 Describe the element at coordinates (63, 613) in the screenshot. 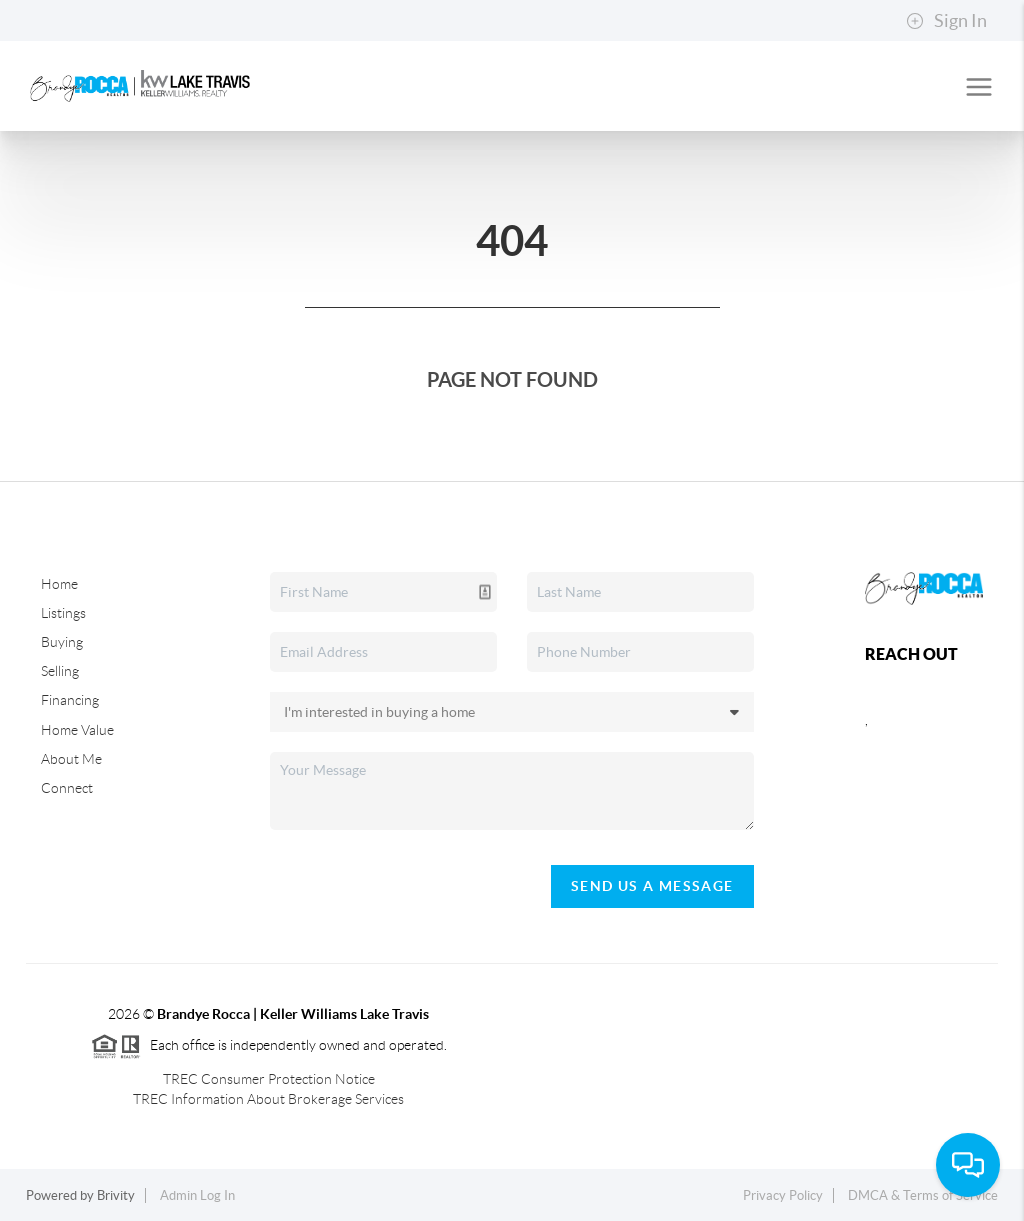

I see `Listings` at that location.